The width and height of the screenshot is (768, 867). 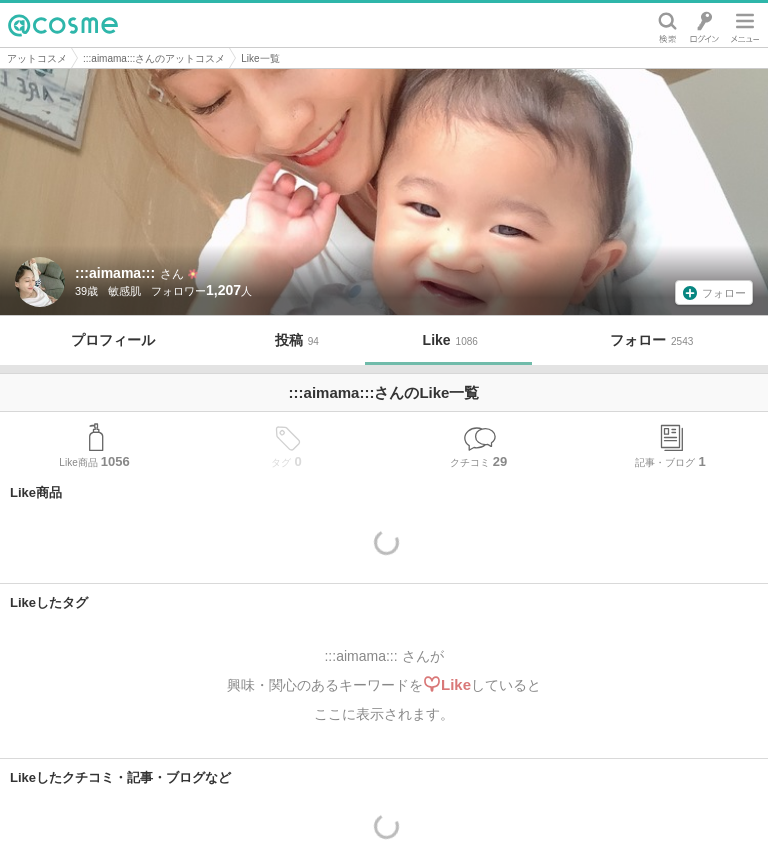 I want to click on 検索, so click(x=667, y=25).